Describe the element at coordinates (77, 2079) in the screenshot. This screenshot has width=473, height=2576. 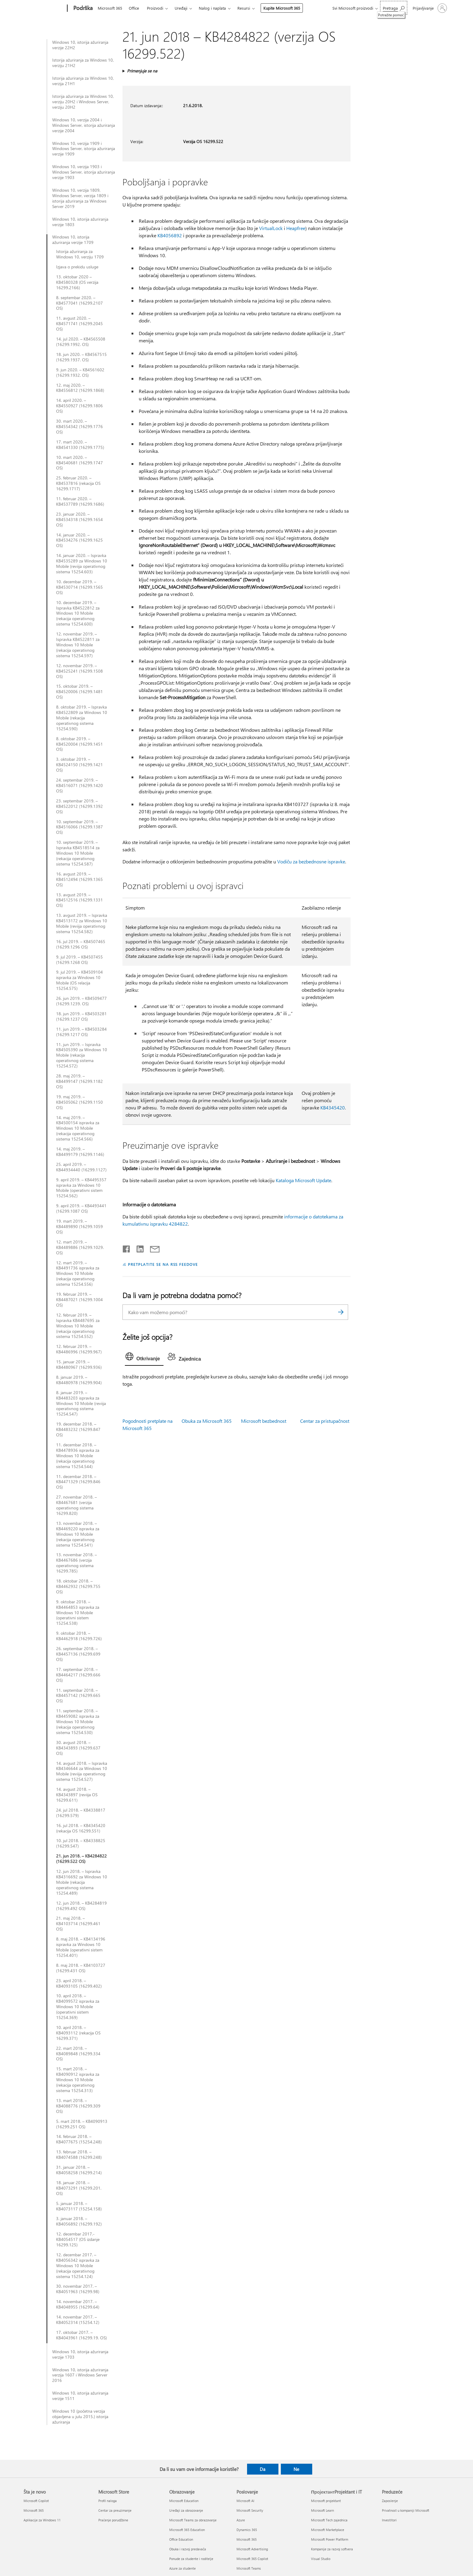
I see `15. mart 2018. – KB4090912 ispravka za Windows 10 Mobile (rekacija operativnog sistema 15254.313)` at that location.